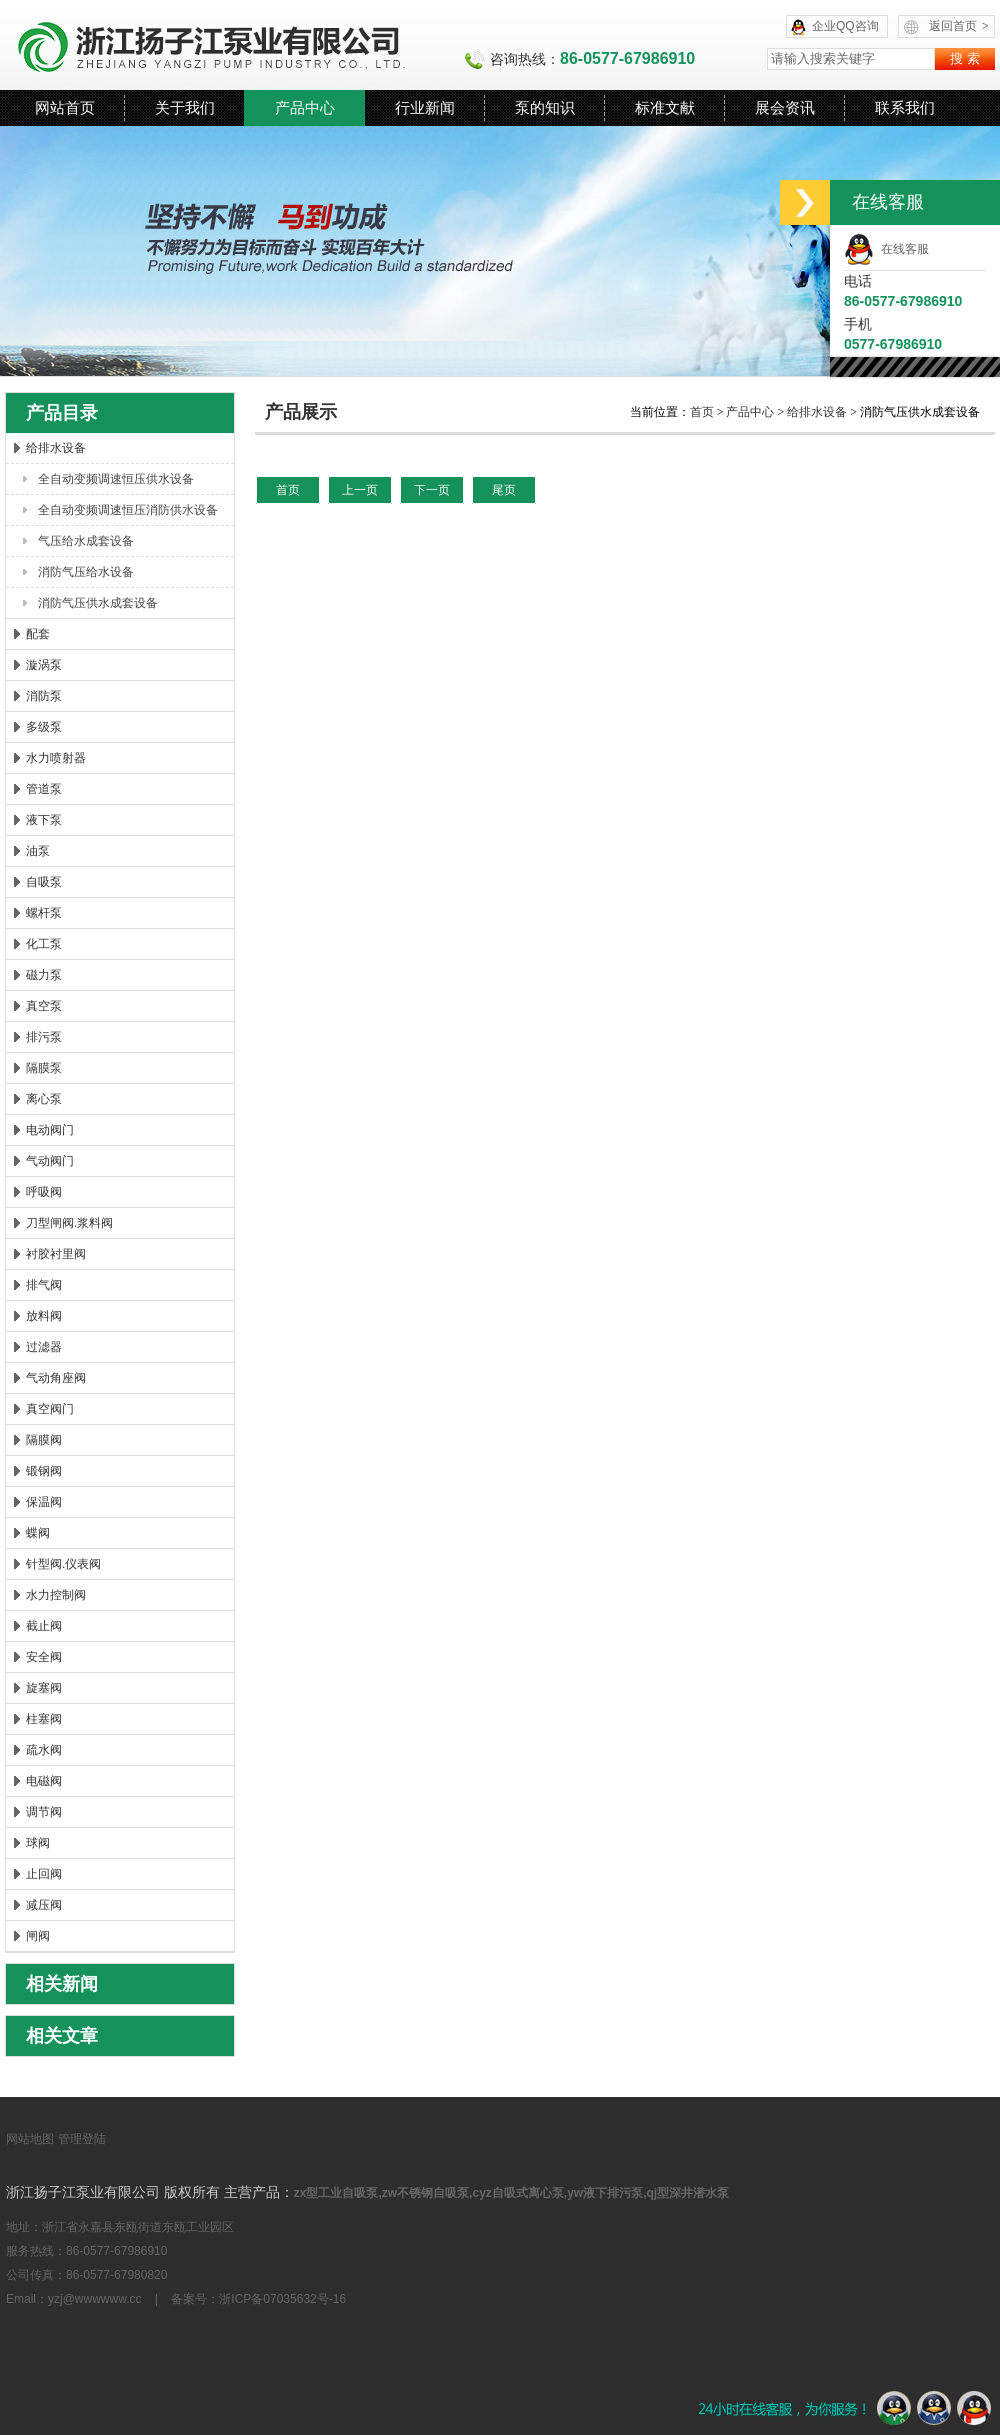 The image size is (1000, 2435). I want to click on 蝶阀, so click(38, 1533).